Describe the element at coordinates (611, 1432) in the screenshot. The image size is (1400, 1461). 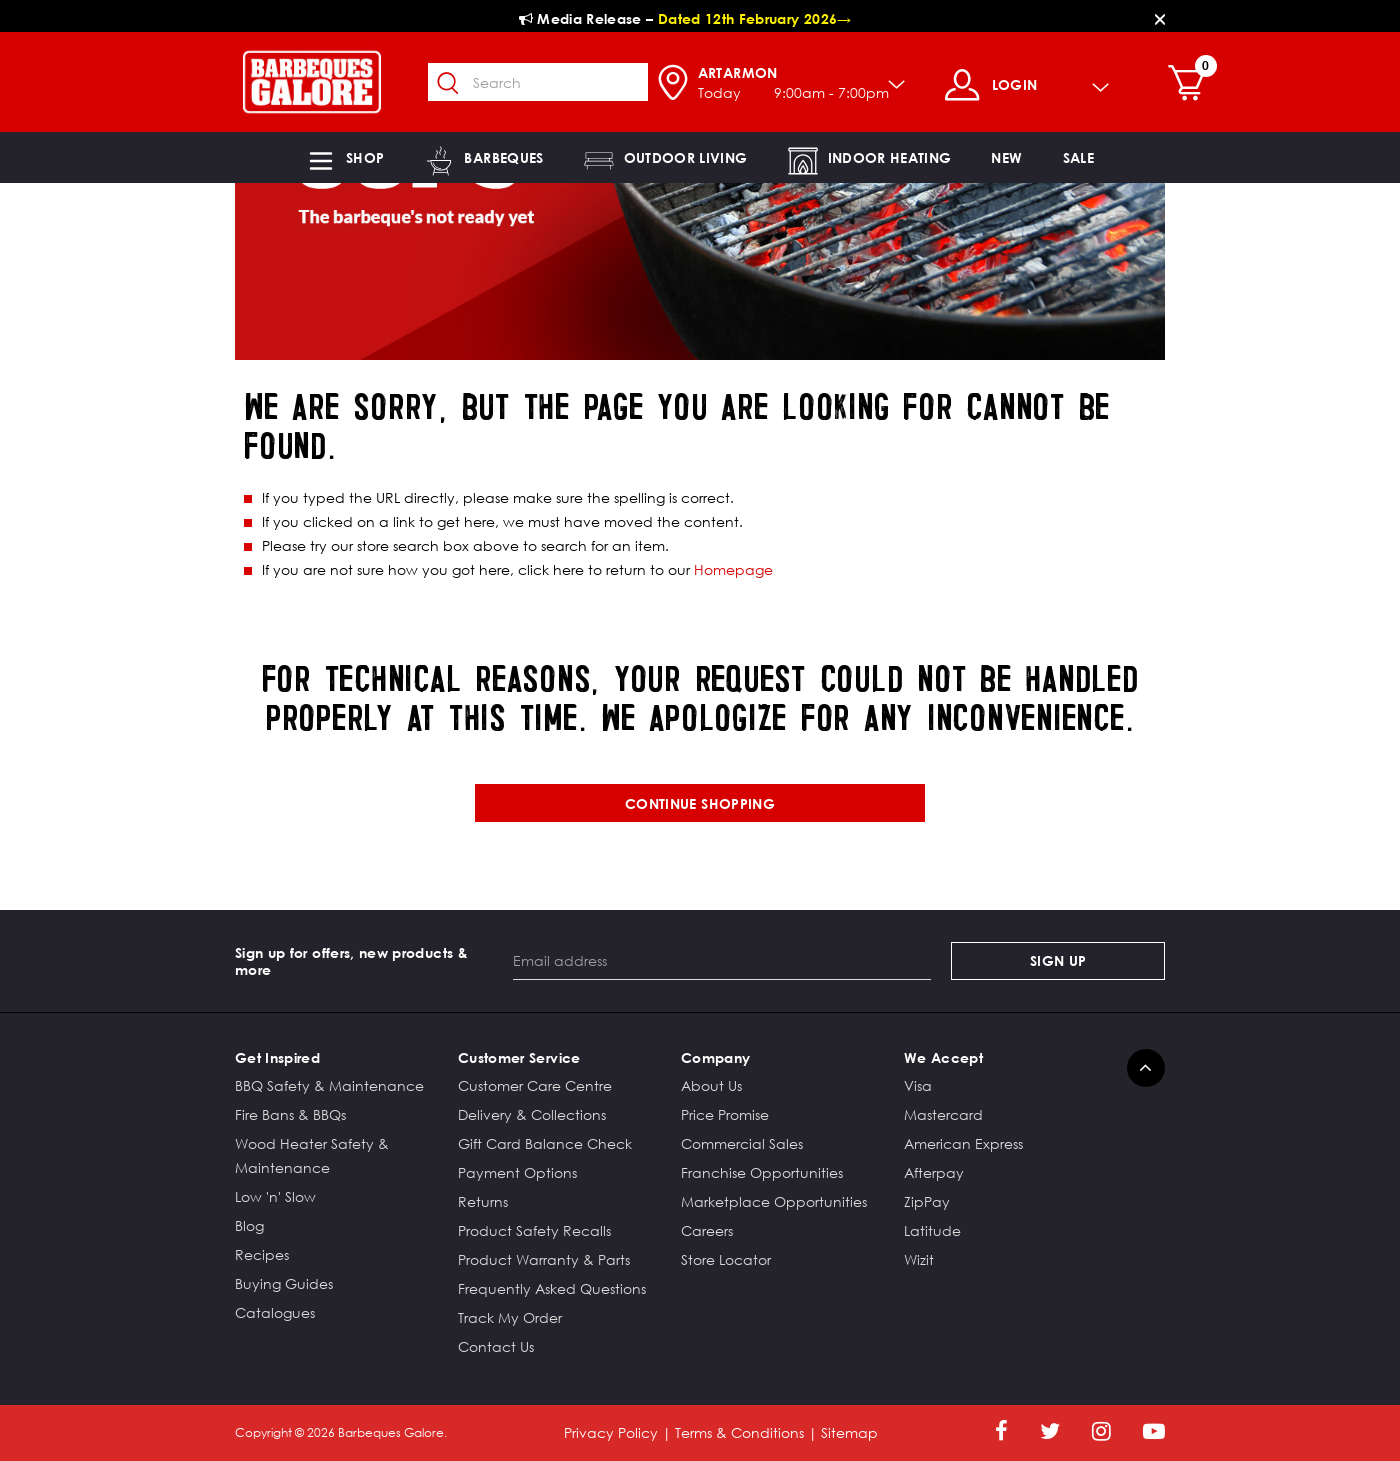
I see `Privacy Policy` at that location.